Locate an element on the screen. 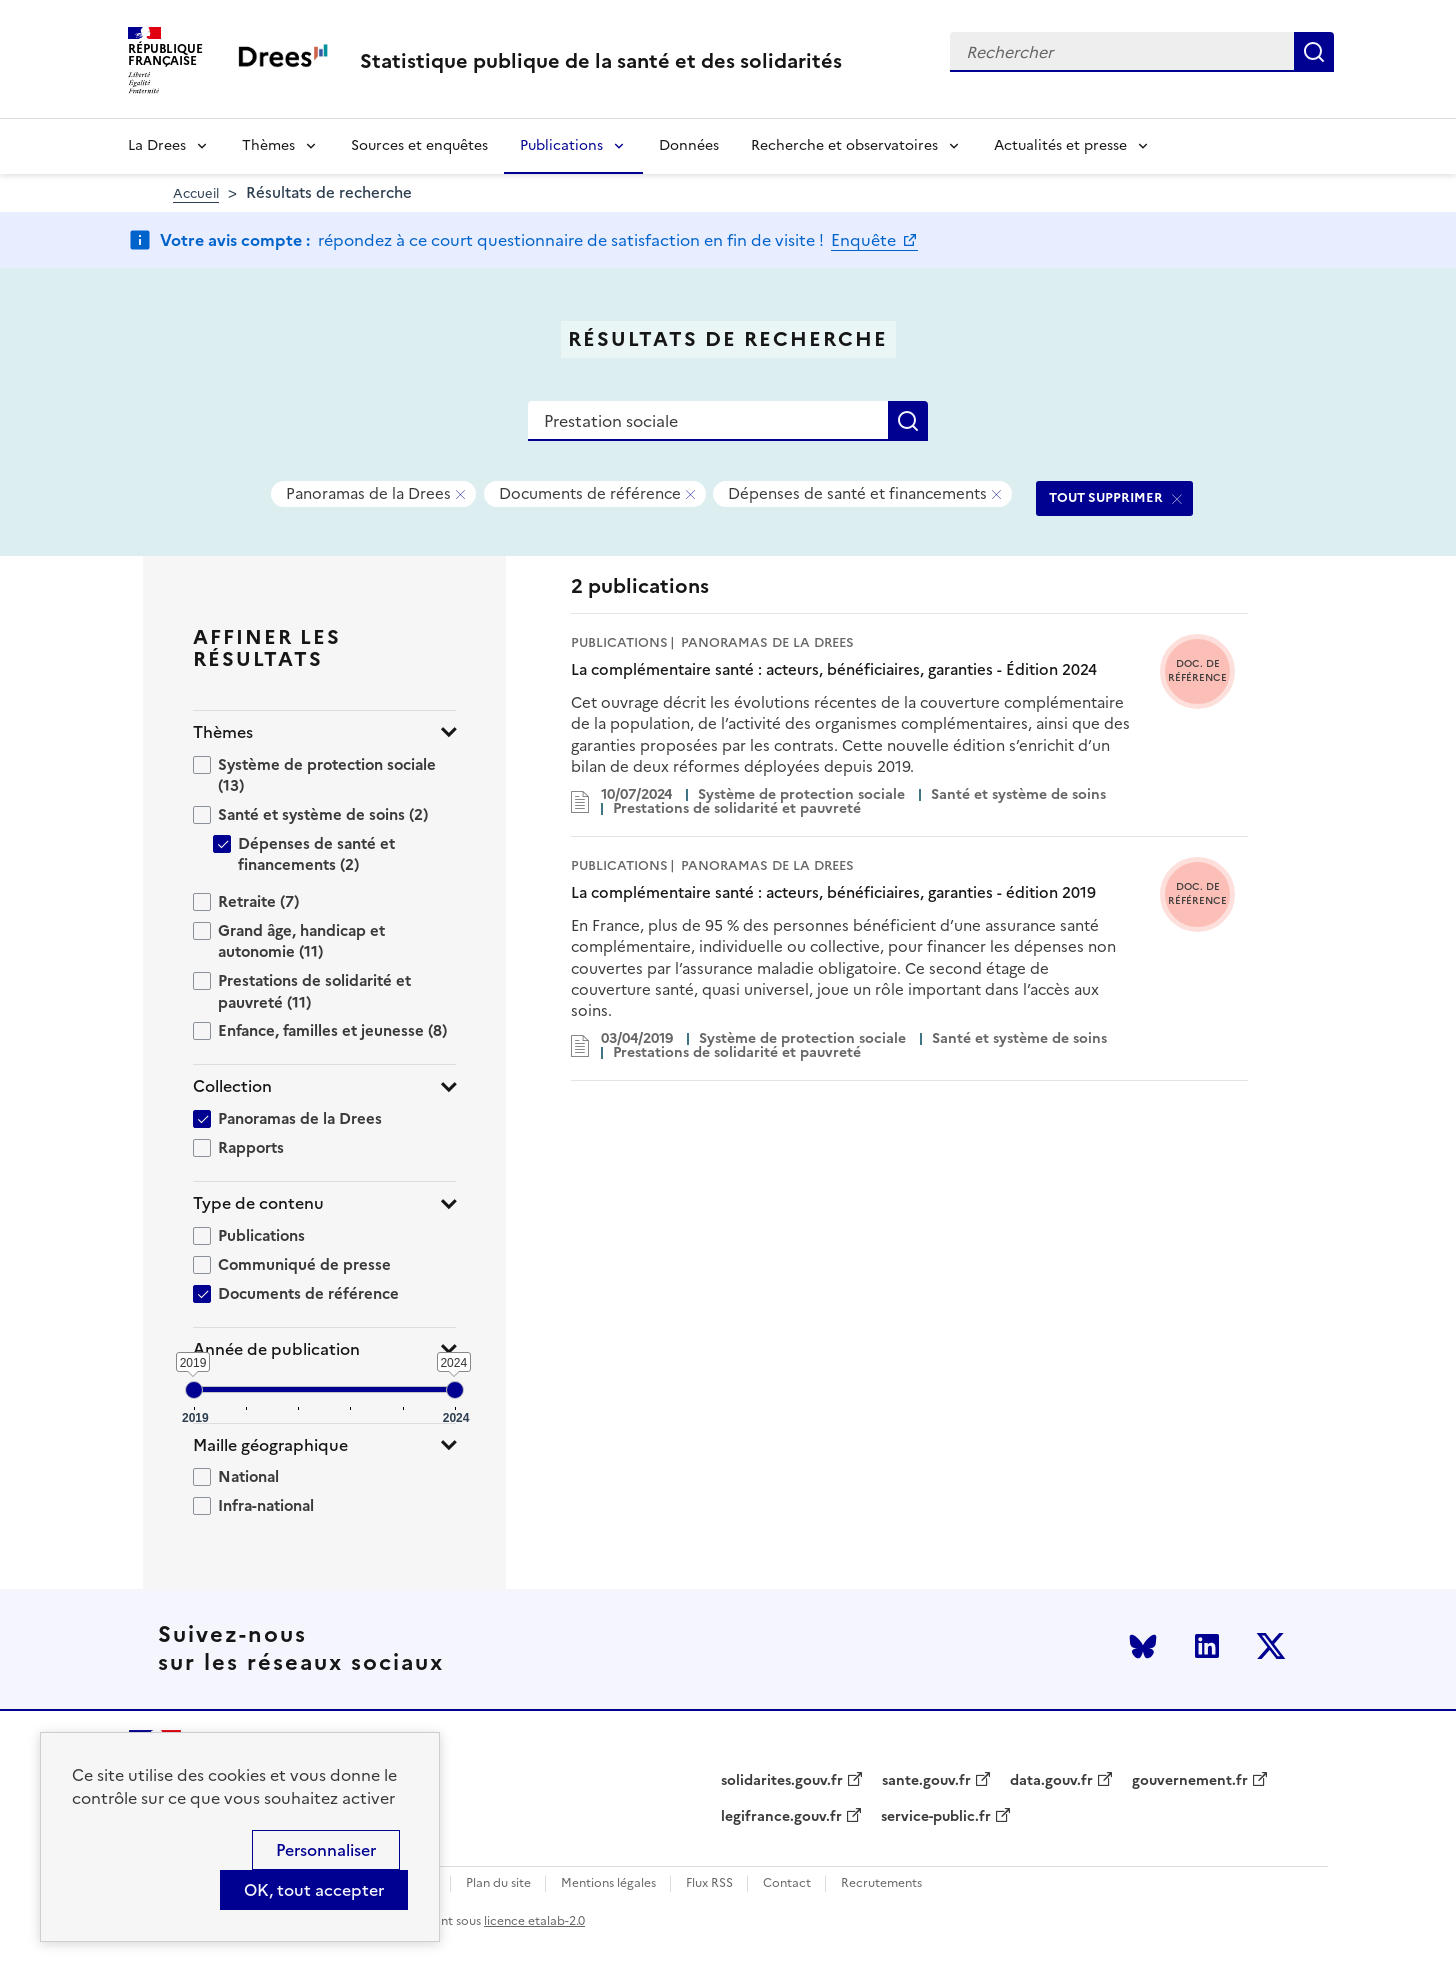 This screenshot has width=1456, height=1982. Sources et enquêtes is located at coordinates (419, 145).